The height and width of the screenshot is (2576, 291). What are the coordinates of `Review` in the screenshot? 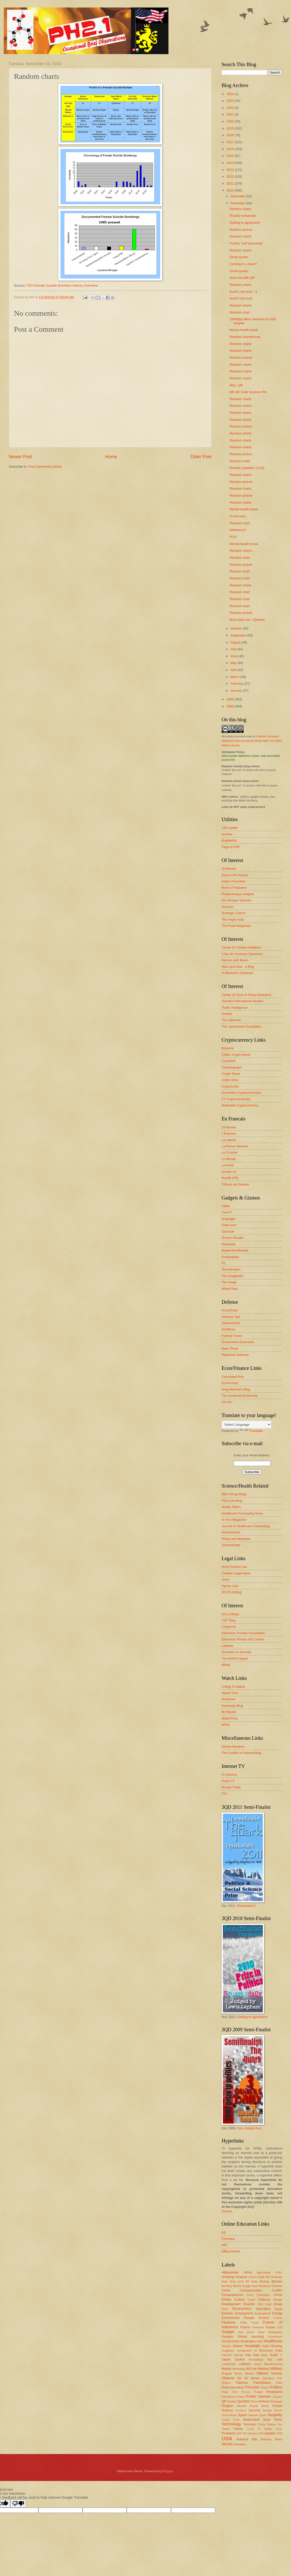 It's located at (242, 2405).